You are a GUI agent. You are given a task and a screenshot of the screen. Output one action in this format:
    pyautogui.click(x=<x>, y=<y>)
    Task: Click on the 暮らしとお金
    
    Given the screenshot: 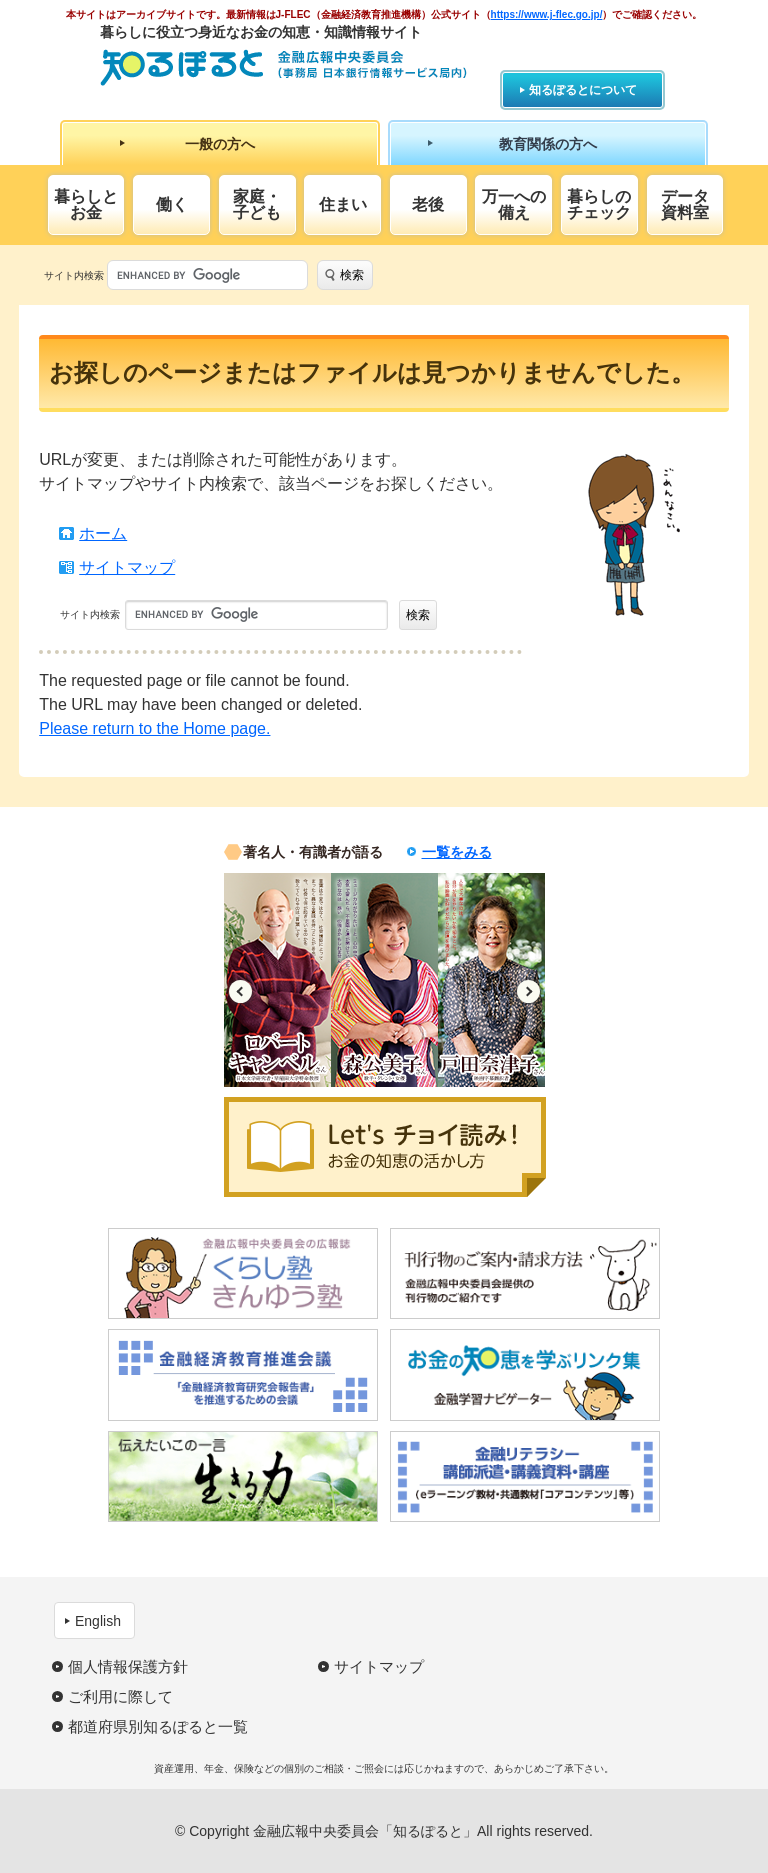 What is the action you would take?
    pyautogui.click(x=86, y=204)
    